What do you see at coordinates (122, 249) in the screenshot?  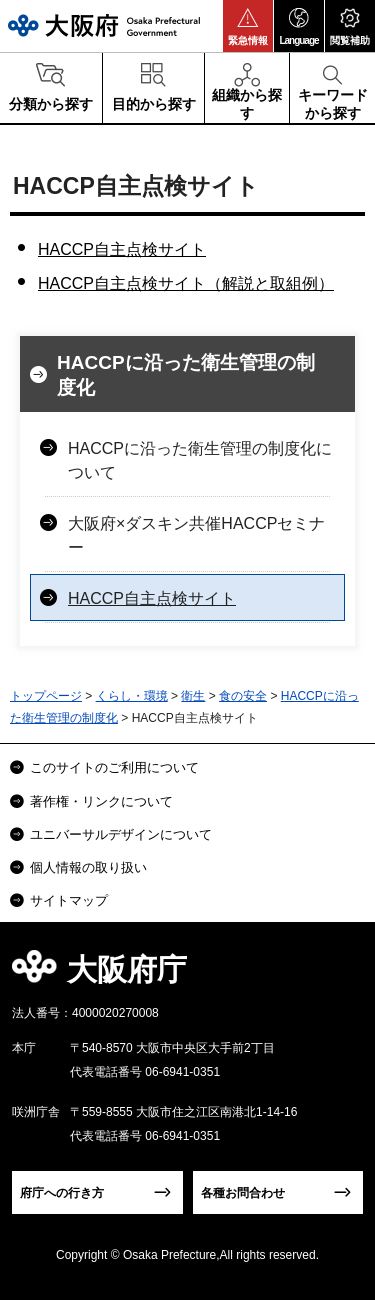 I see `HACCP自主点検サイト` at bounding box center [122, 249].